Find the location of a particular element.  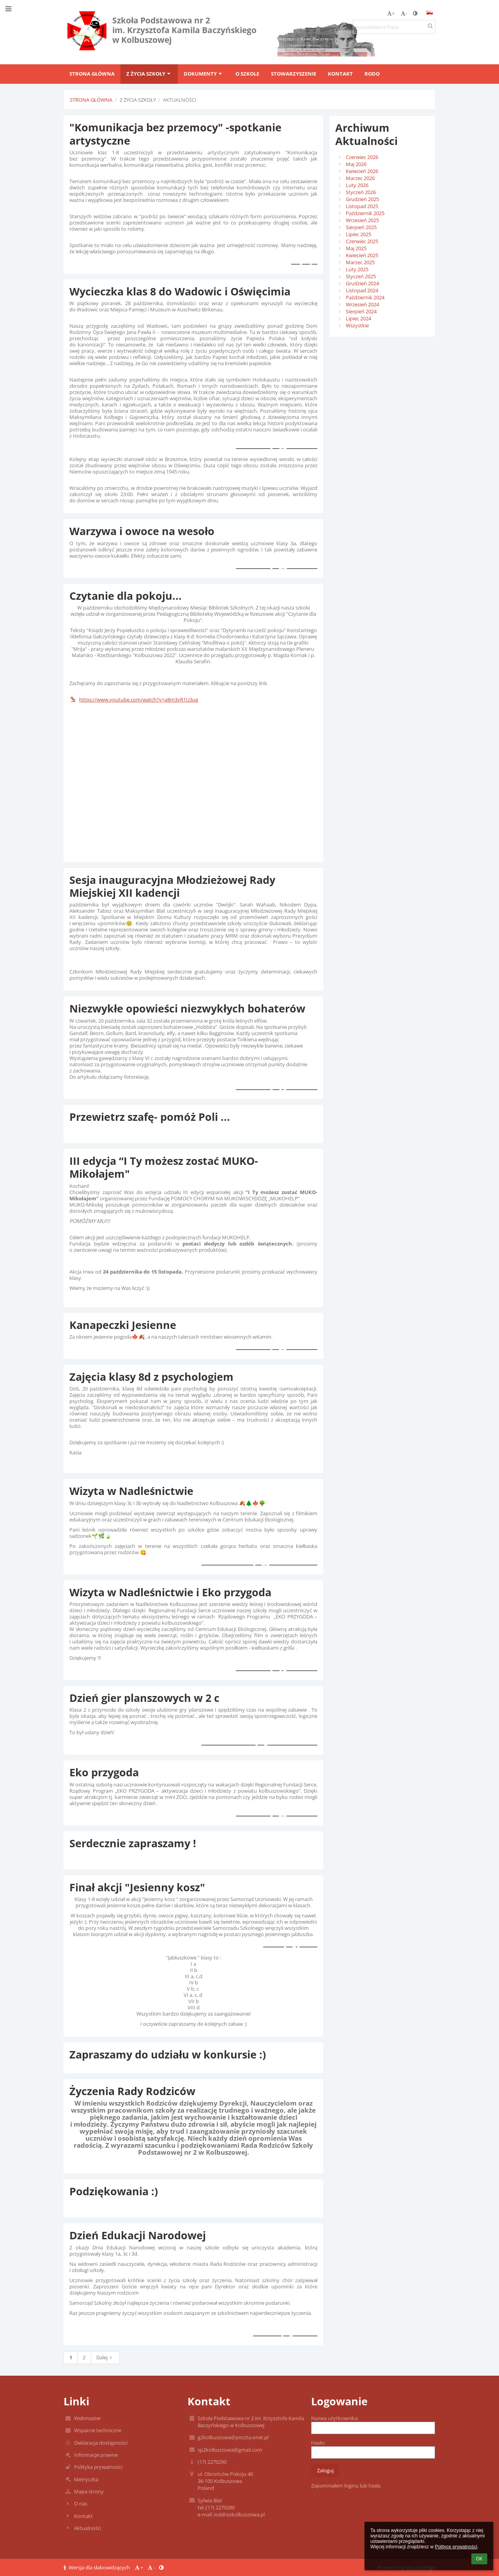

OK [button] is located at coordinates (479, 2559).